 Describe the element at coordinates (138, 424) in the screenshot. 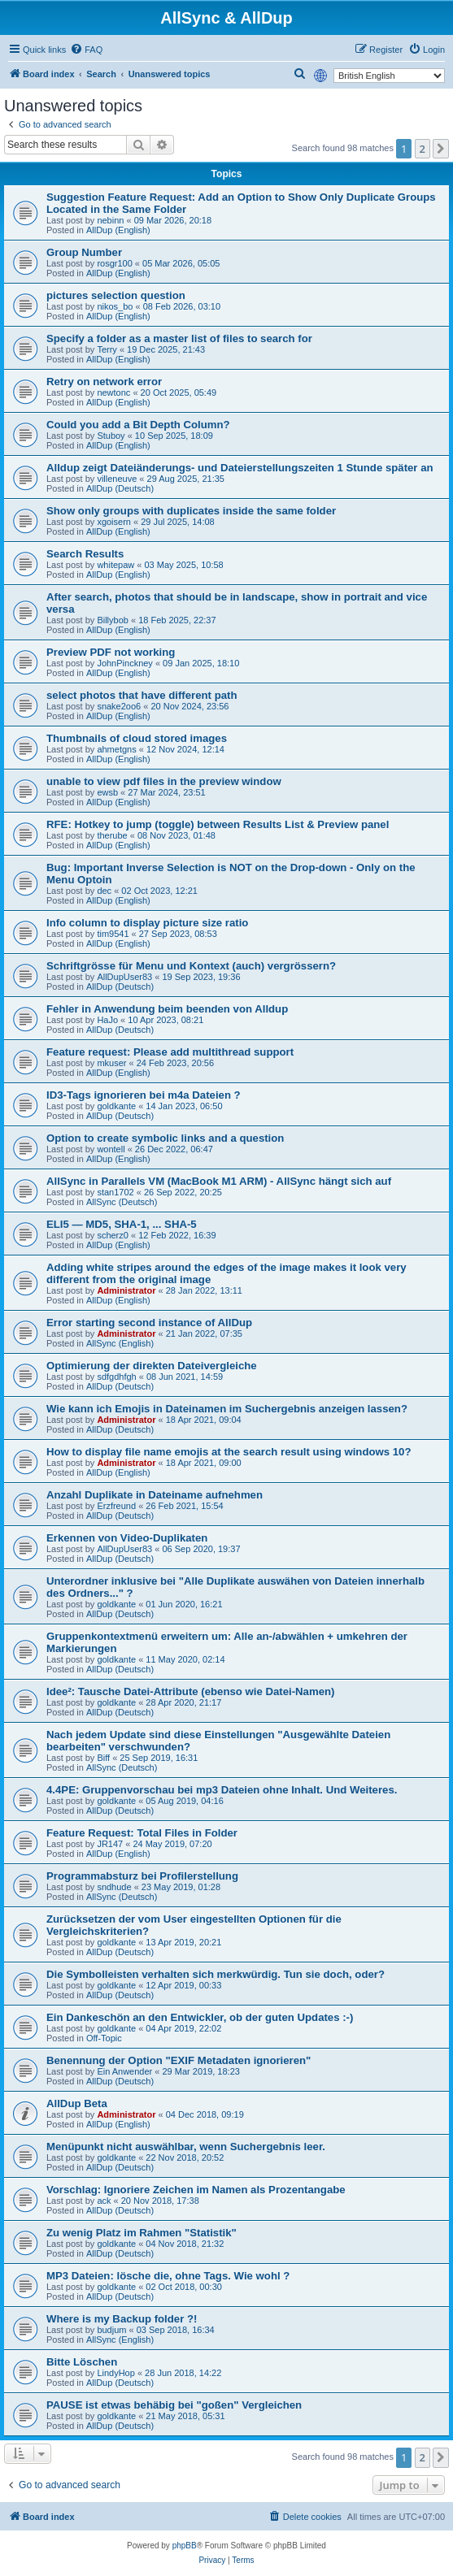

I see `Could you add a Bit Depth Column?` at that location.